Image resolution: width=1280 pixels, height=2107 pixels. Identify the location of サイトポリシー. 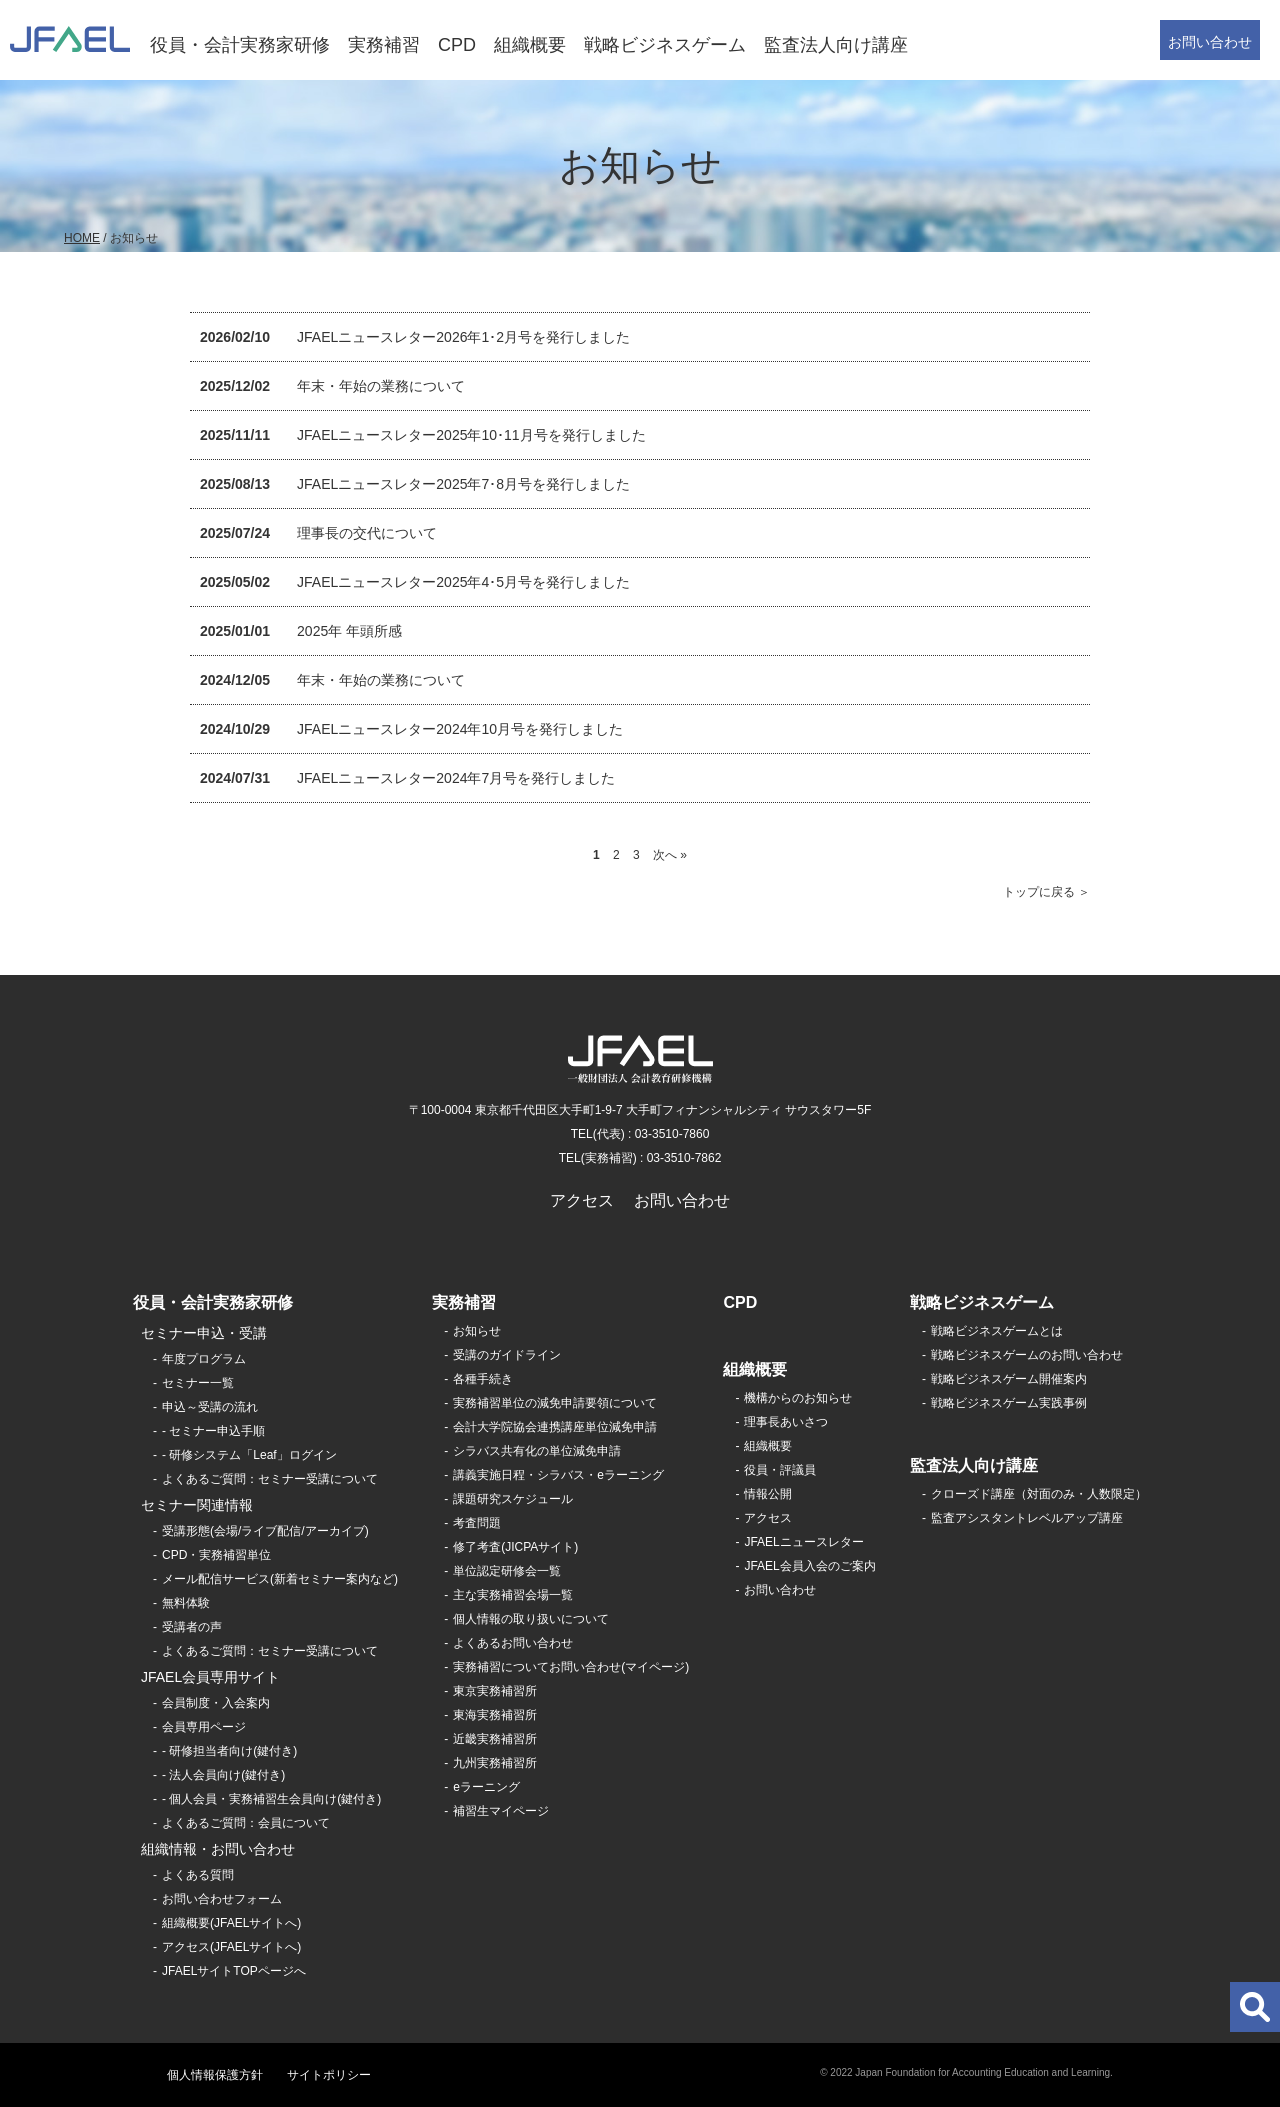
(329, 2075).